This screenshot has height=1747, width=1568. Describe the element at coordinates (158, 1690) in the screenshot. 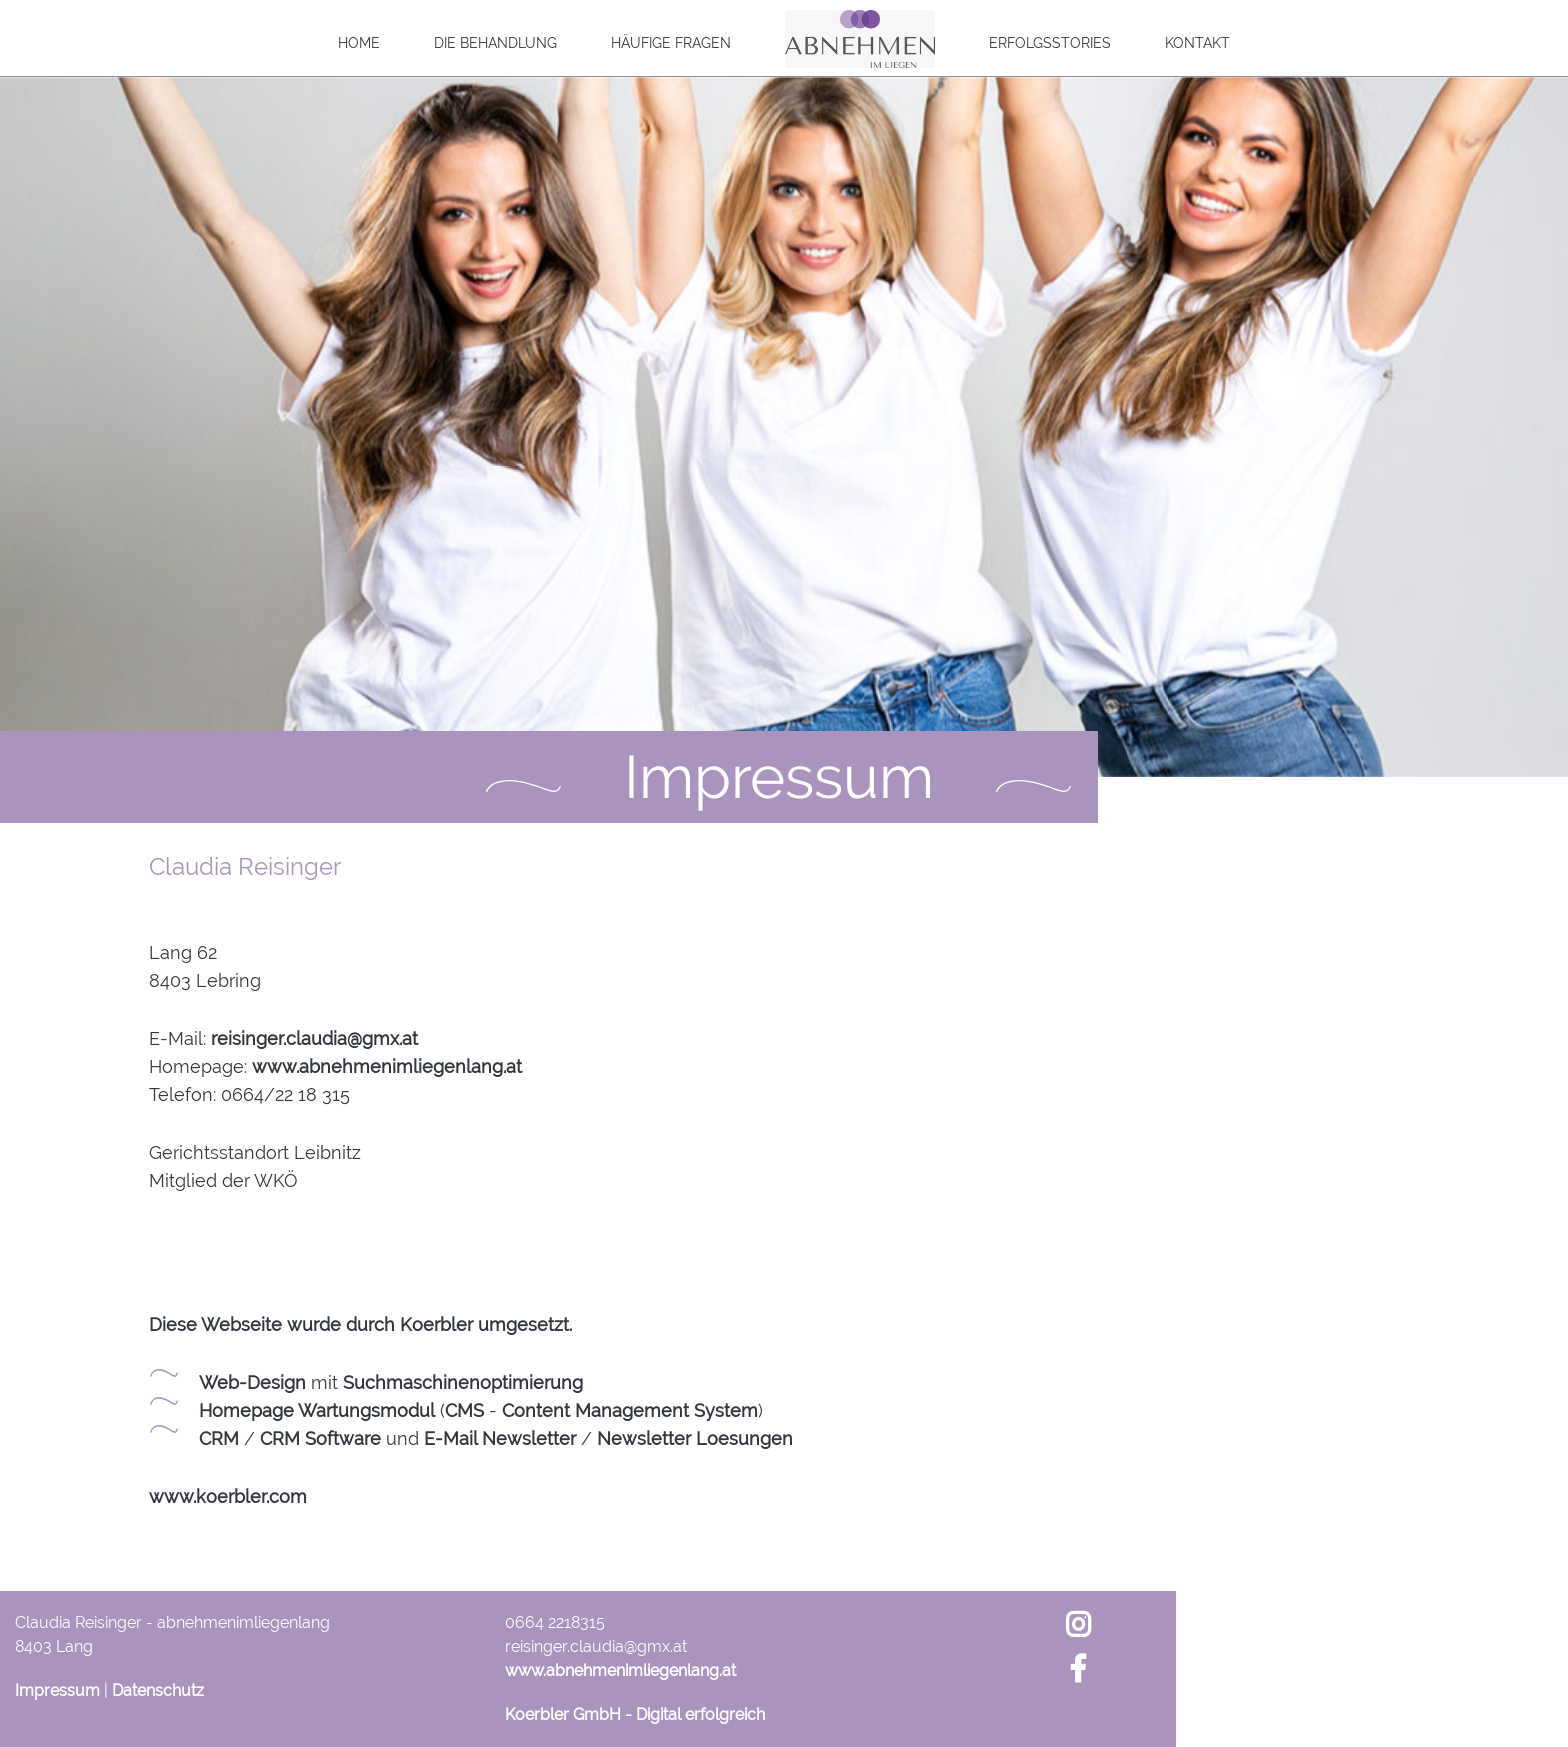

I see `Datenschutz` at that location.